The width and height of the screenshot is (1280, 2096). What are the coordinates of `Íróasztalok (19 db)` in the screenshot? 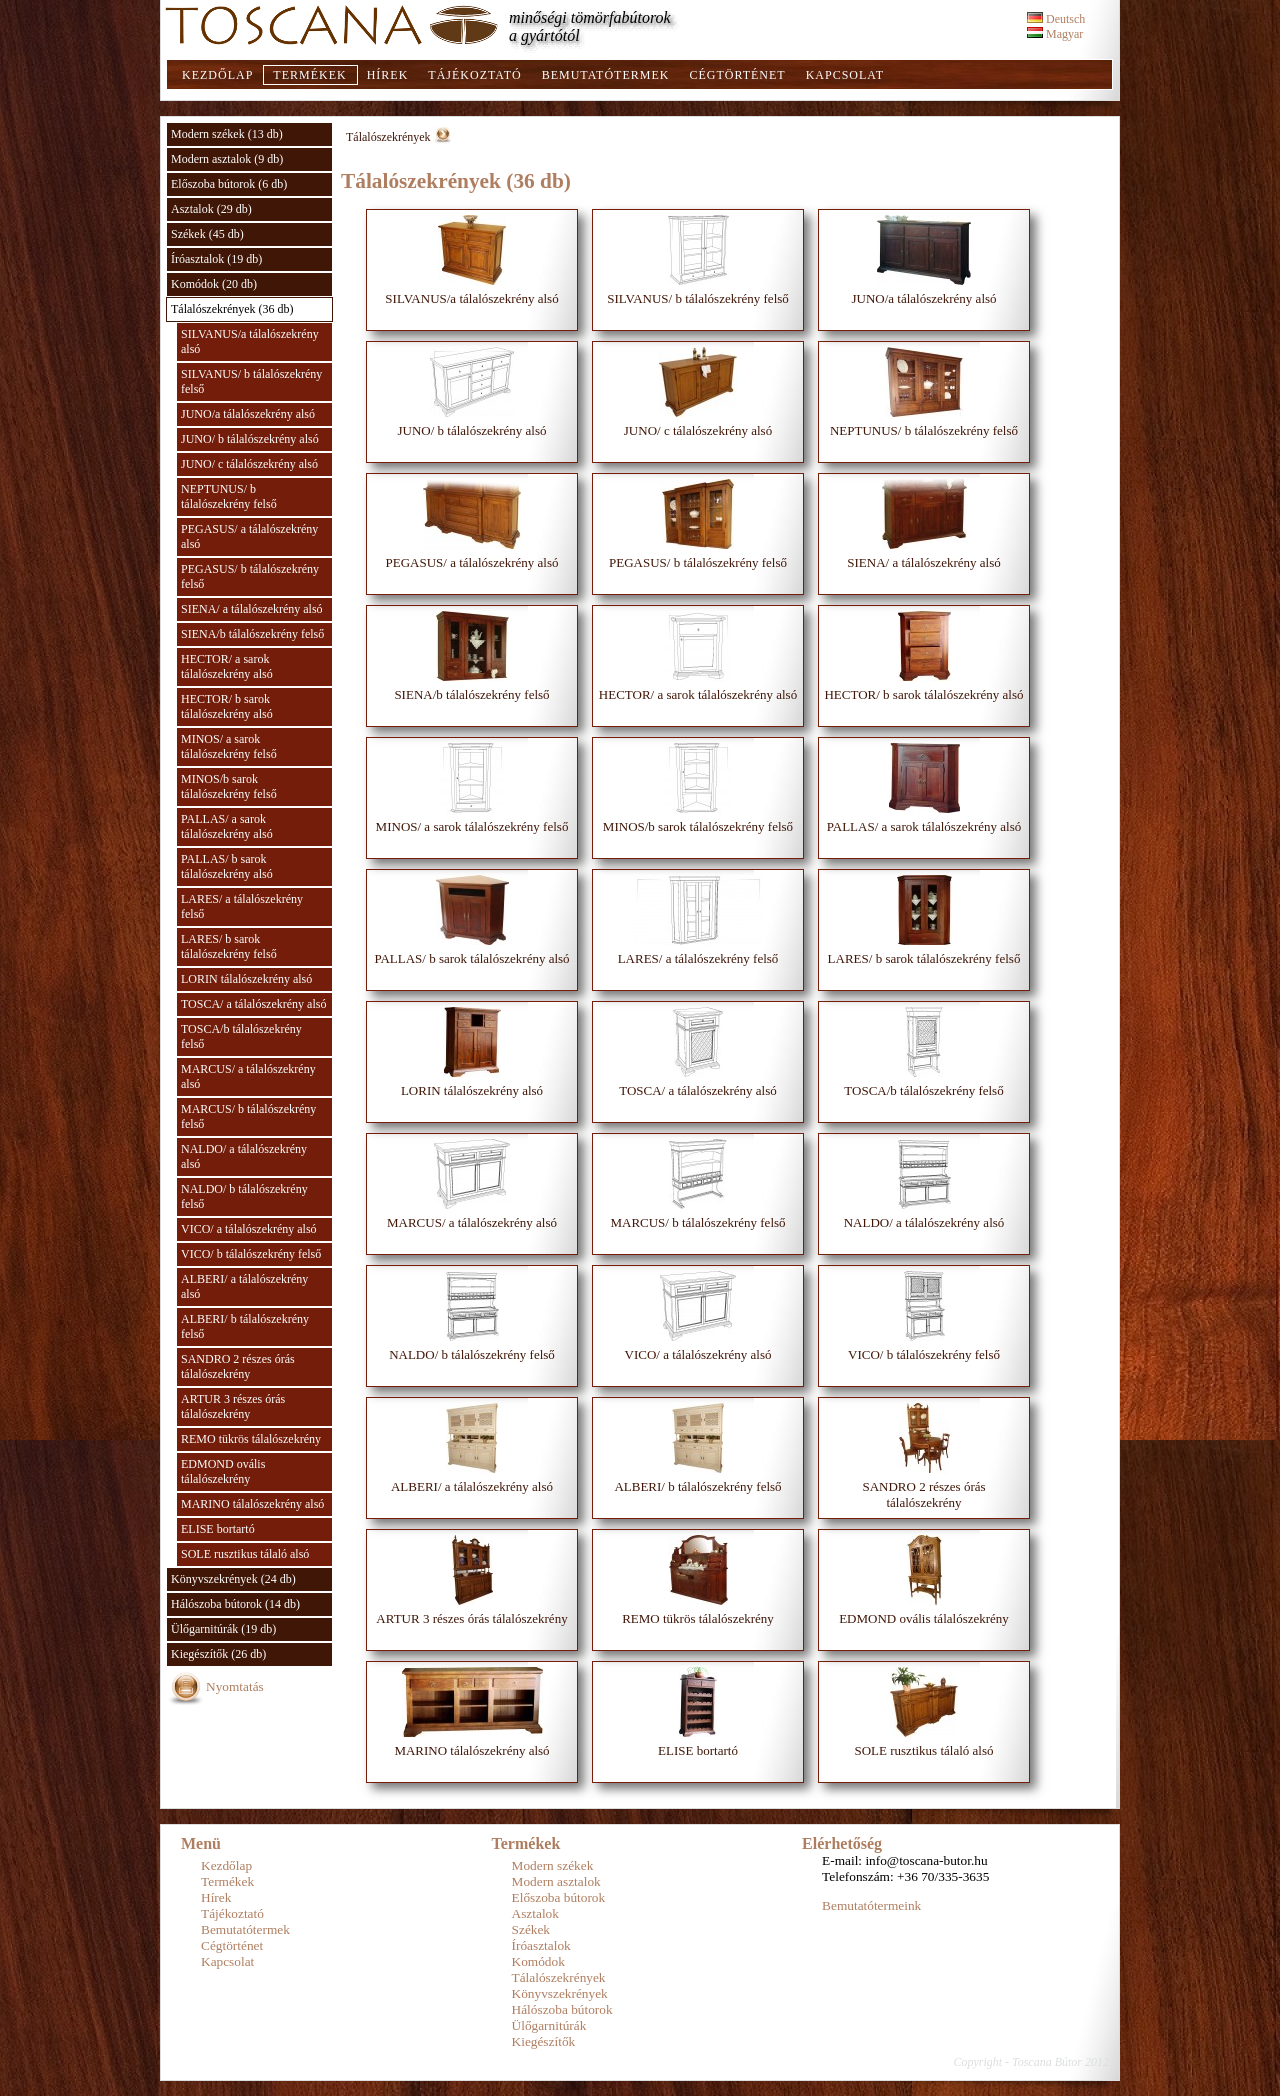 It's located at (216, 259).